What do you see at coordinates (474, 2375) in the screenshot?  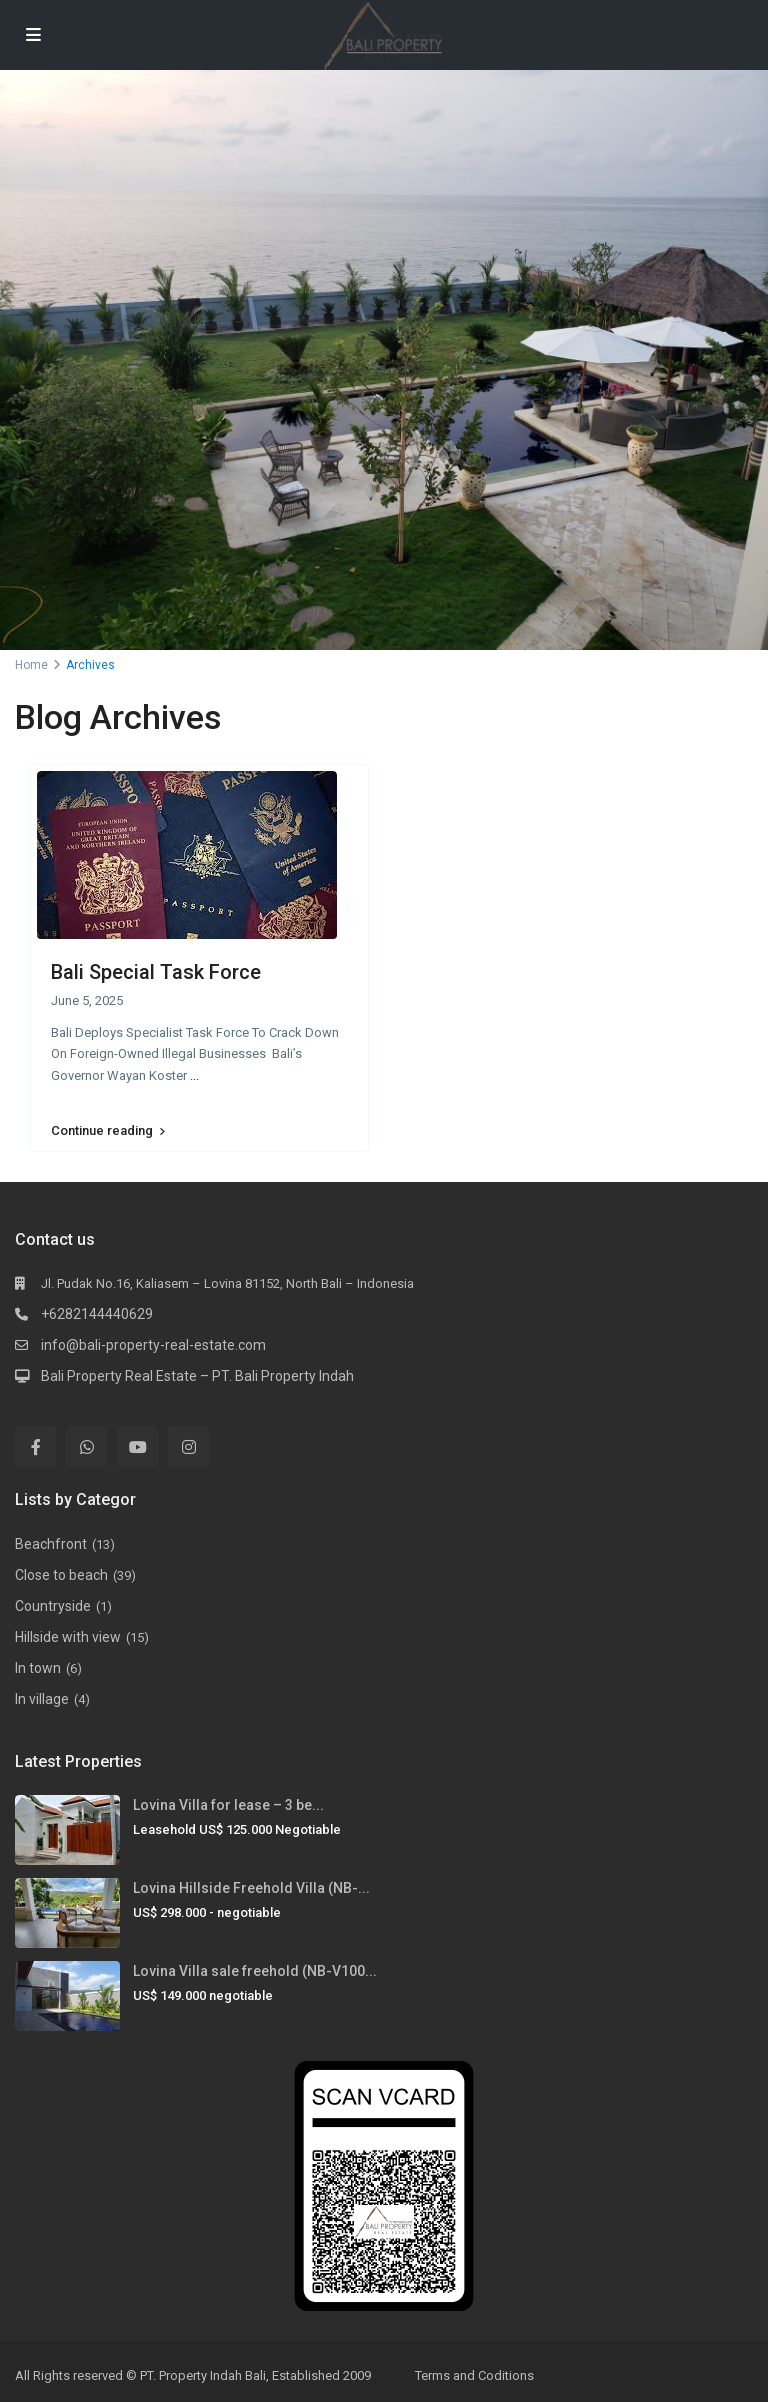 I see `Terms and Coditions` at bounding box center [474, 2375].